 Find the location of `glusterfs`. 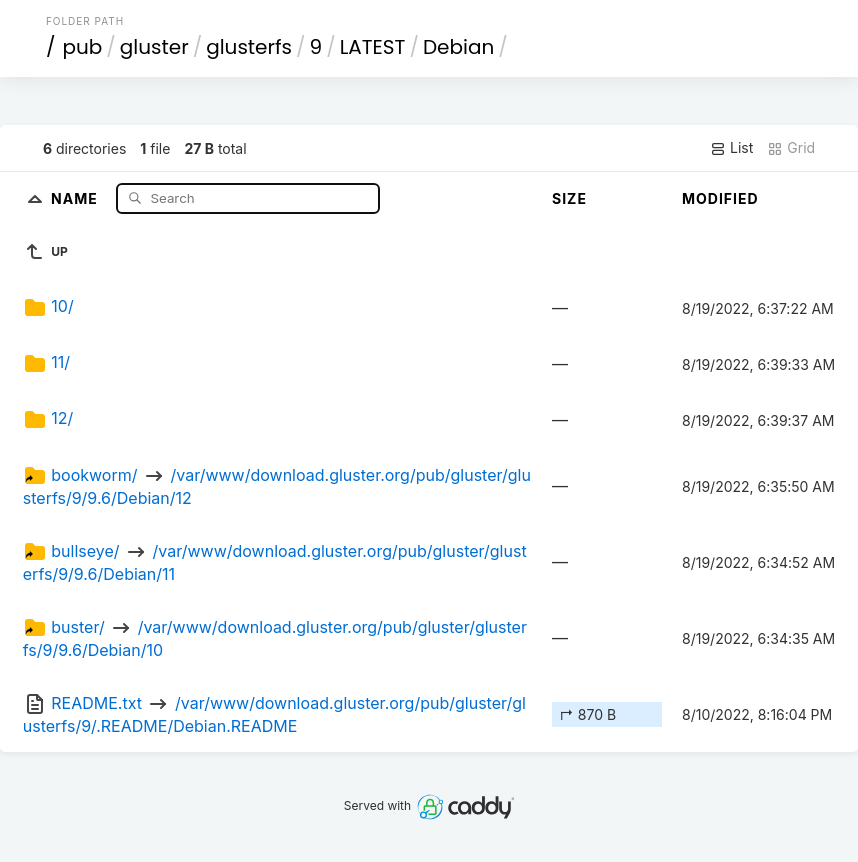

glusterfs is located at coordinates (249, 47).